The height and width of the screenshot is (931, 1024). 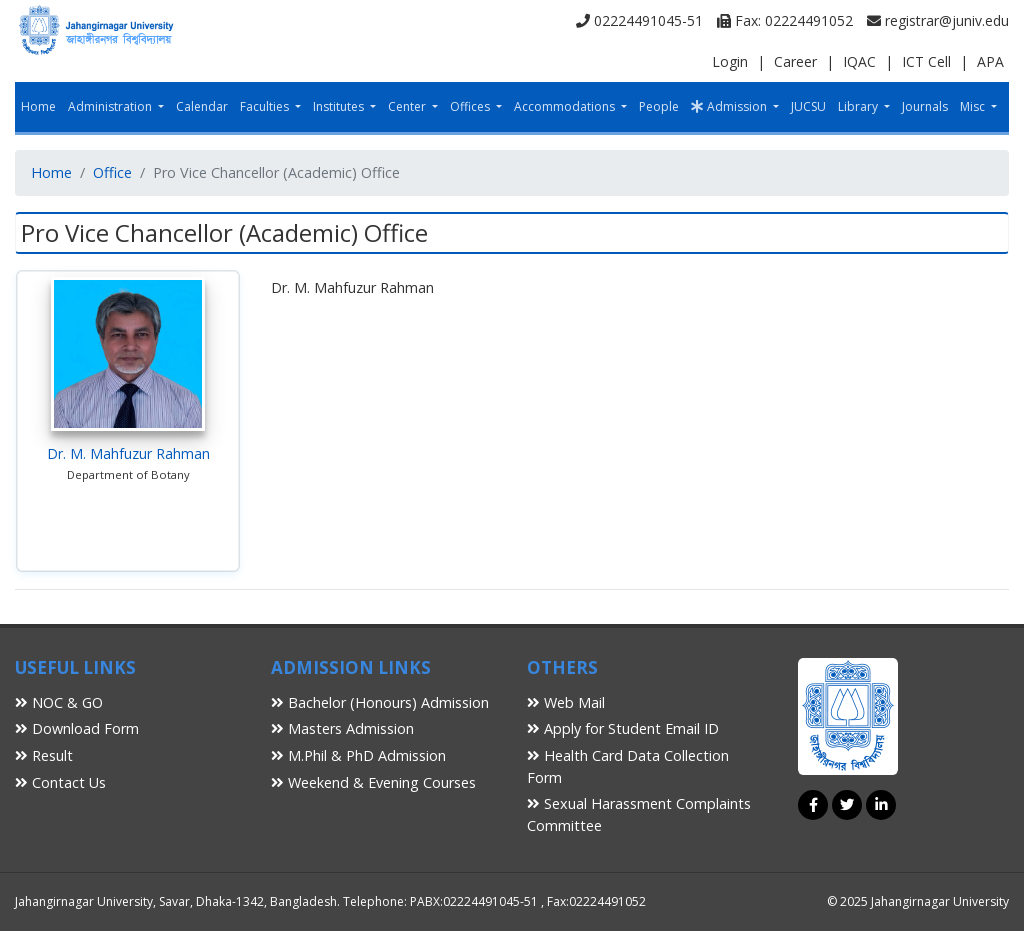 What do you see at coordinates (925, 106) in the screenshot?
I see `Journals` at bounding box center [925, 106].